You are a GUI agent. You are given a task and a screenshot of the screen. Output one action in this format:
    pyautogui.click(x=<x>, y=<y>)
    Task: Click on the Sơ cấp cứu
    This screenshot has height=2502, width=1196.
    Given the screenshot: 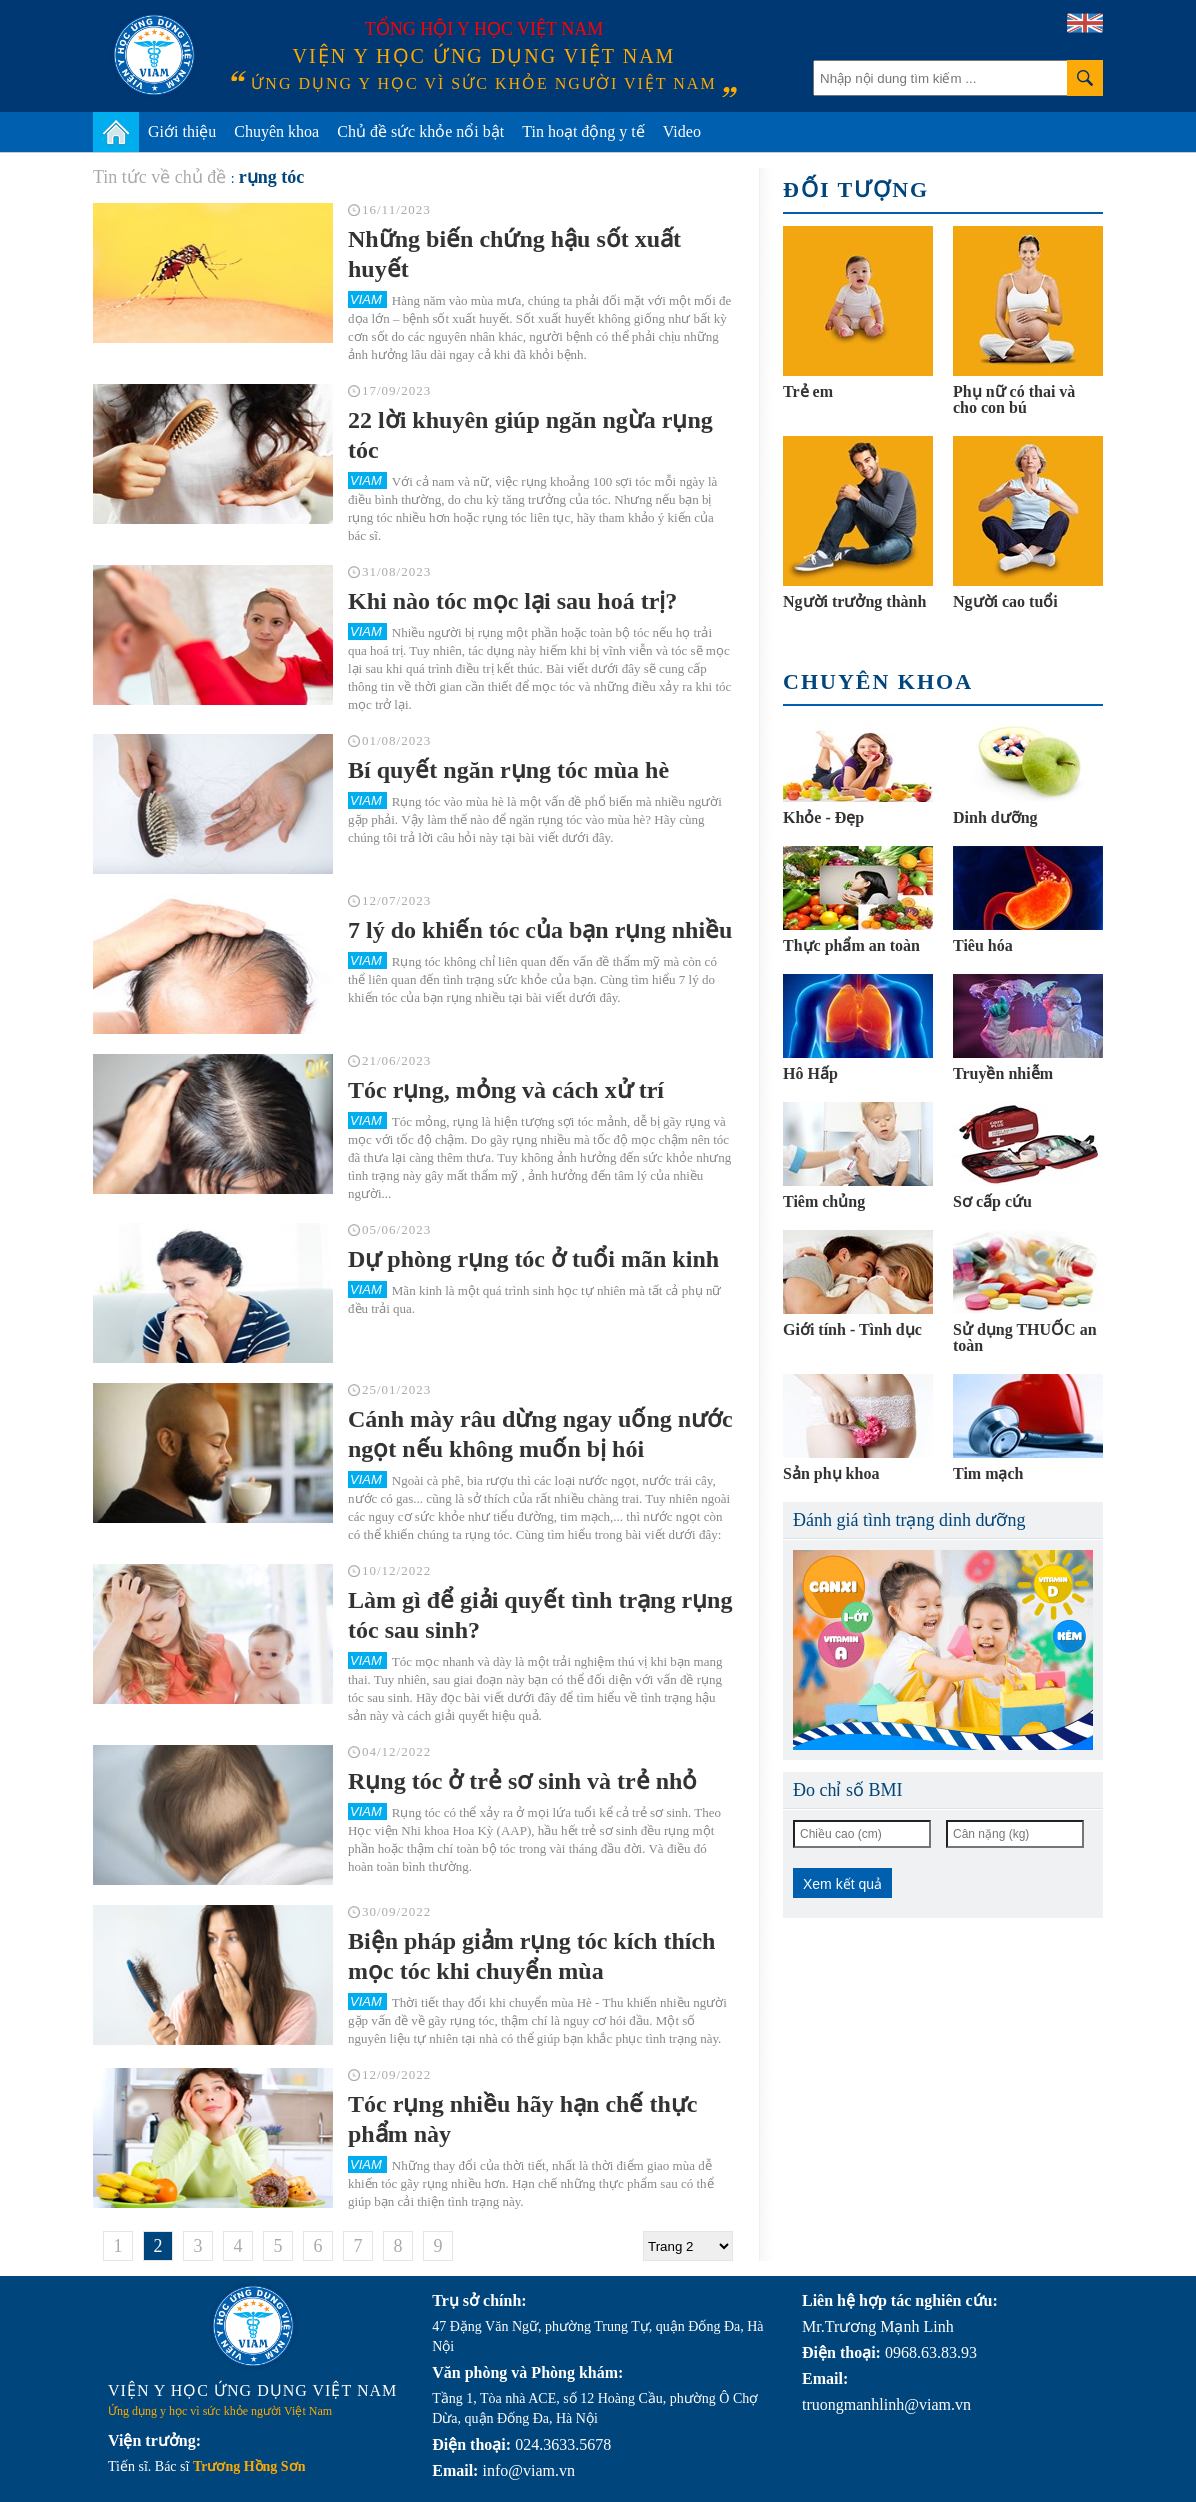 What is the action you would take?
    pyautogui.click(x=992, y=1201)
    